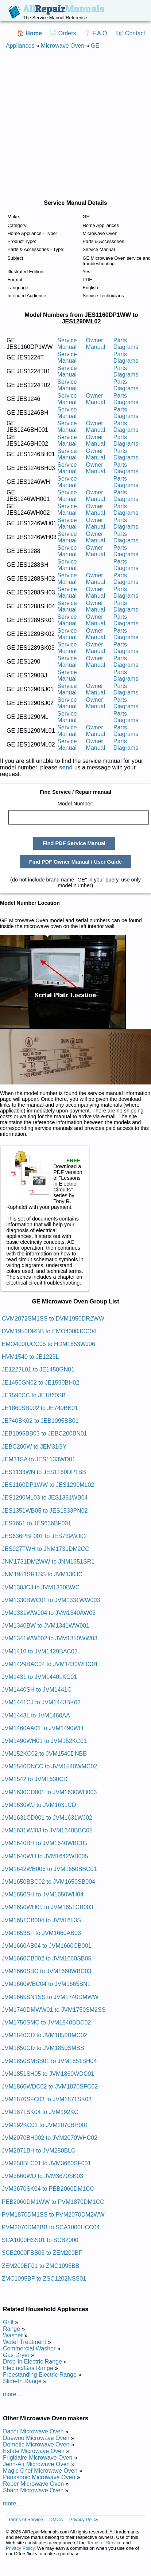 This screenshot has height=2576, width=151. I want to click on JVM1660WBC04 to JVM1665SN1, so click(46, 1984).